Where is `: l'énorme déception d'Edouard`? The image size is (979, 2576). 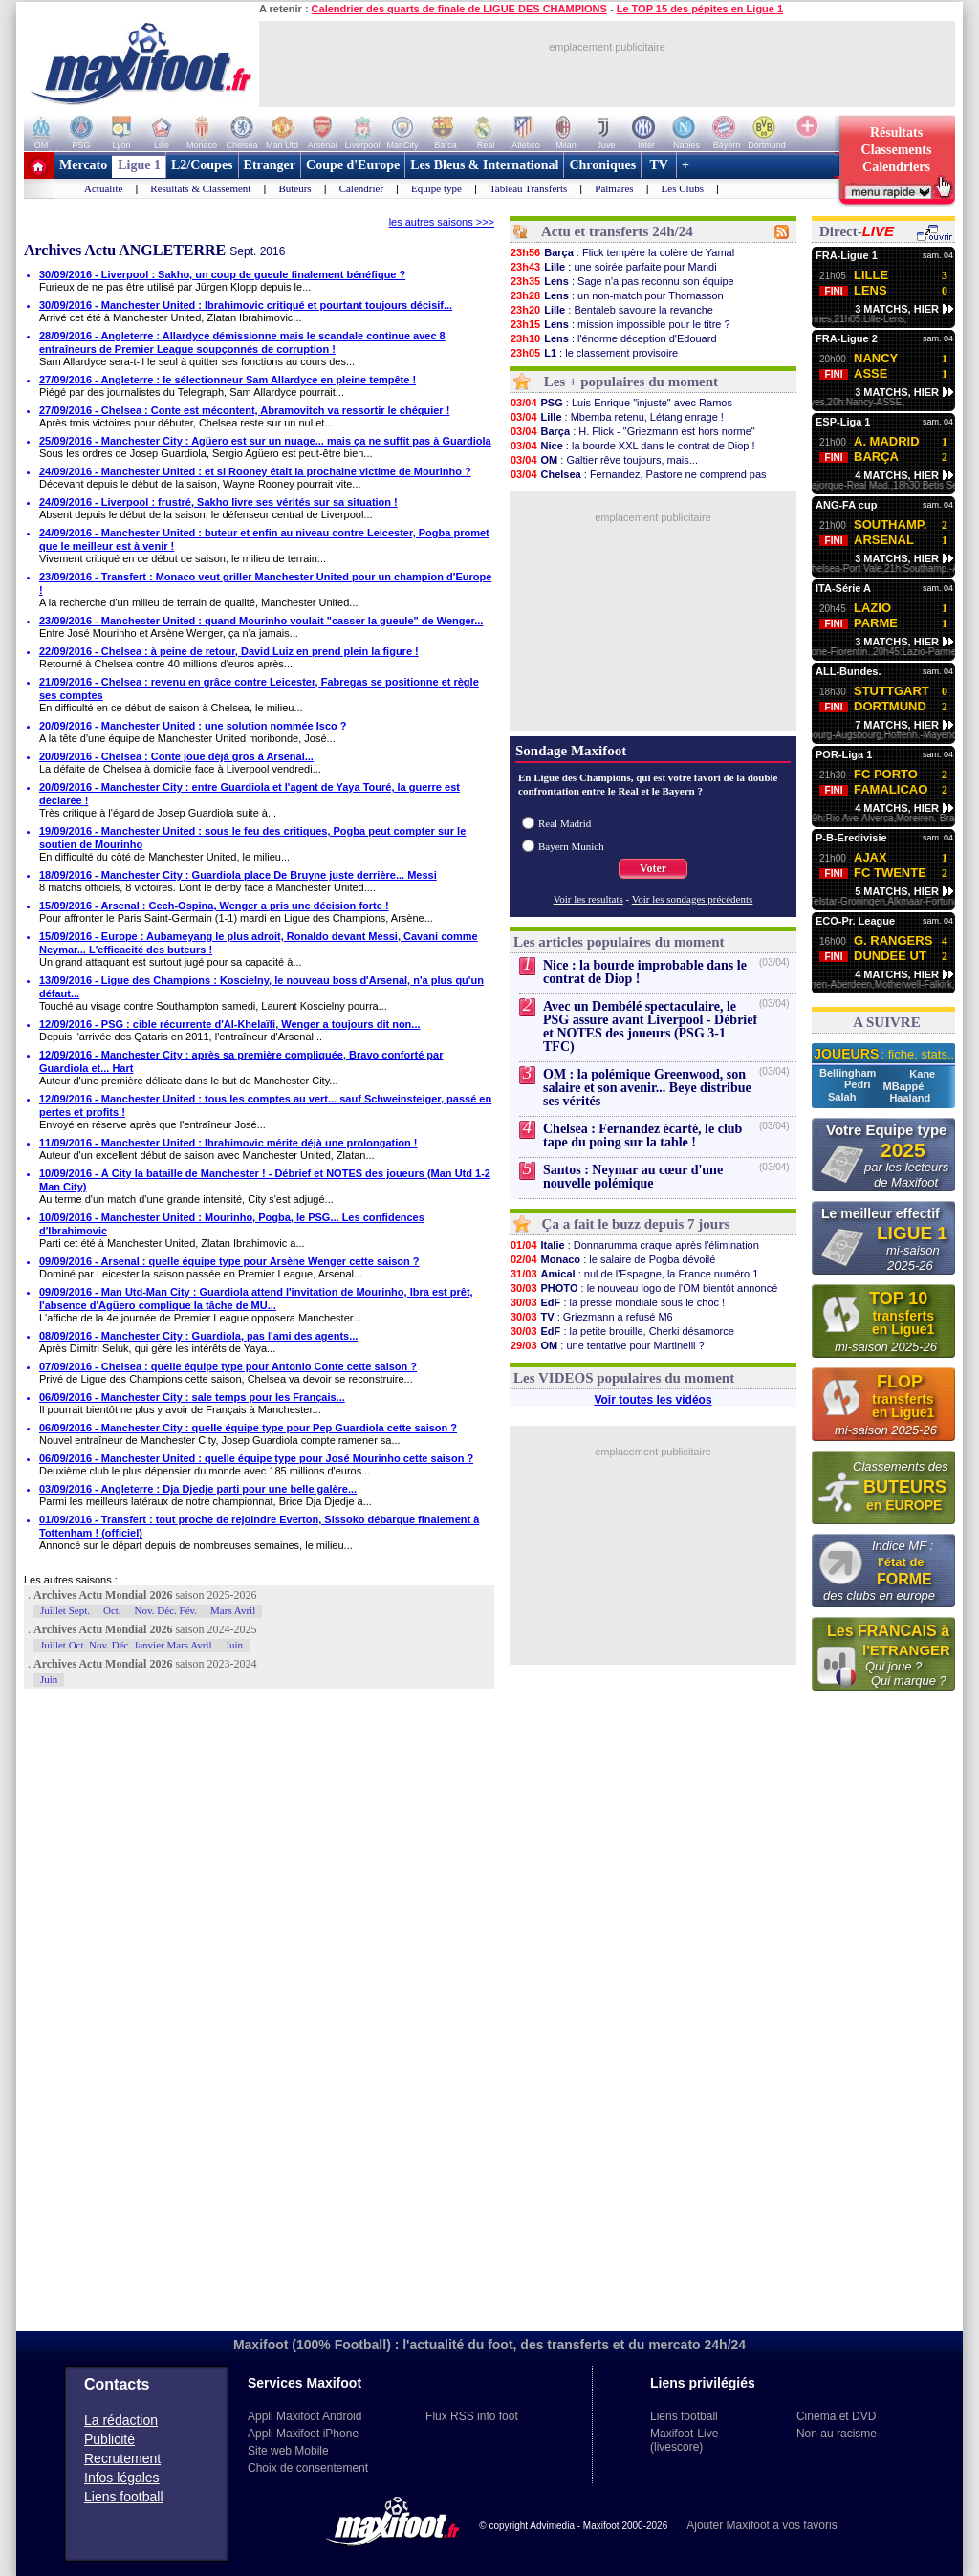
: l'énorme déception d'Edouard is located at coordinates (613, 338).